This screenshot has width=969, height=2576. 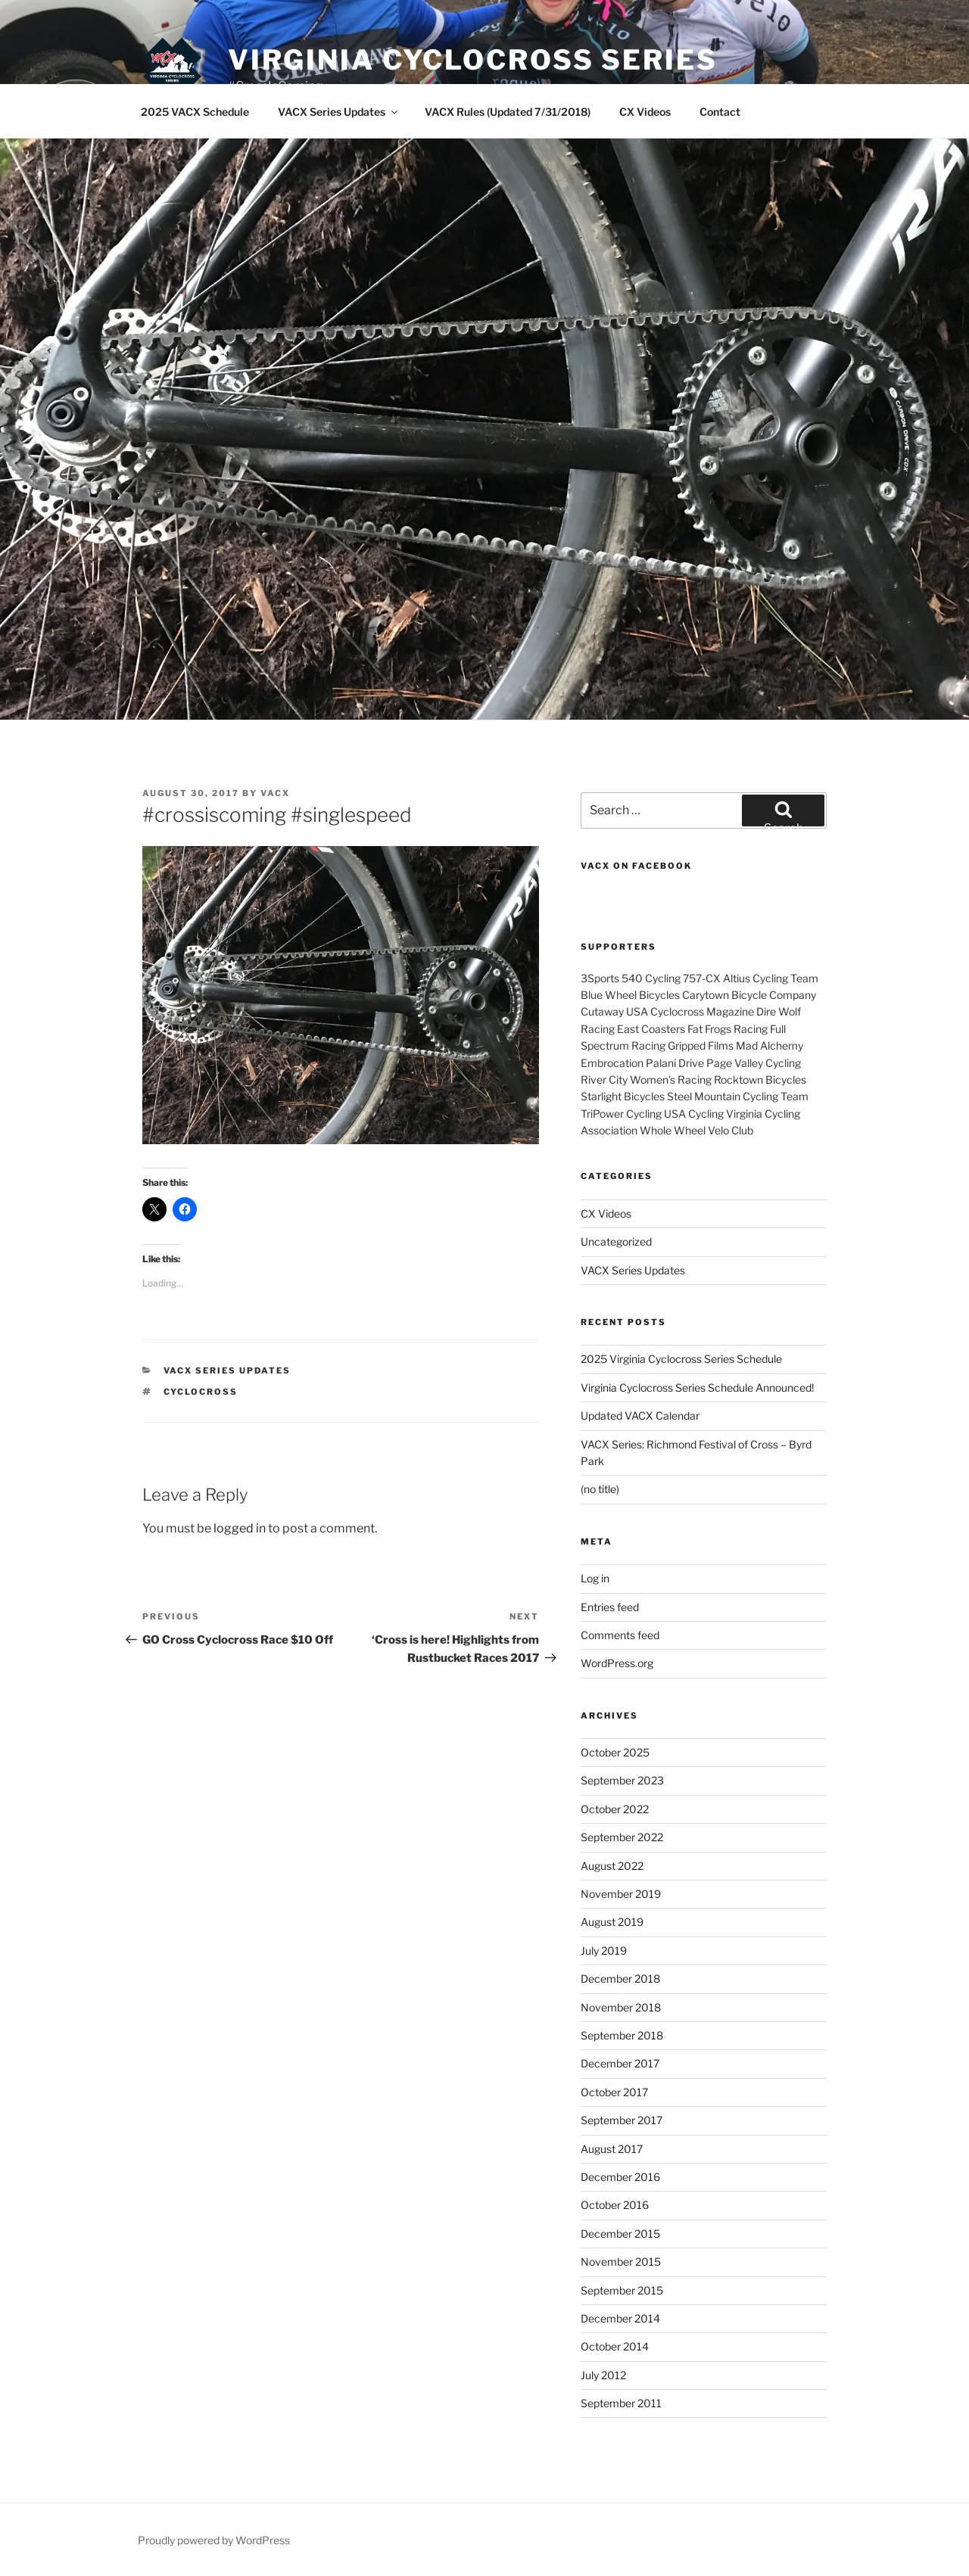 What do you see at coordinates (719, 111) in the screenshot?
I see `Contact` at bounding box center [719, 111].